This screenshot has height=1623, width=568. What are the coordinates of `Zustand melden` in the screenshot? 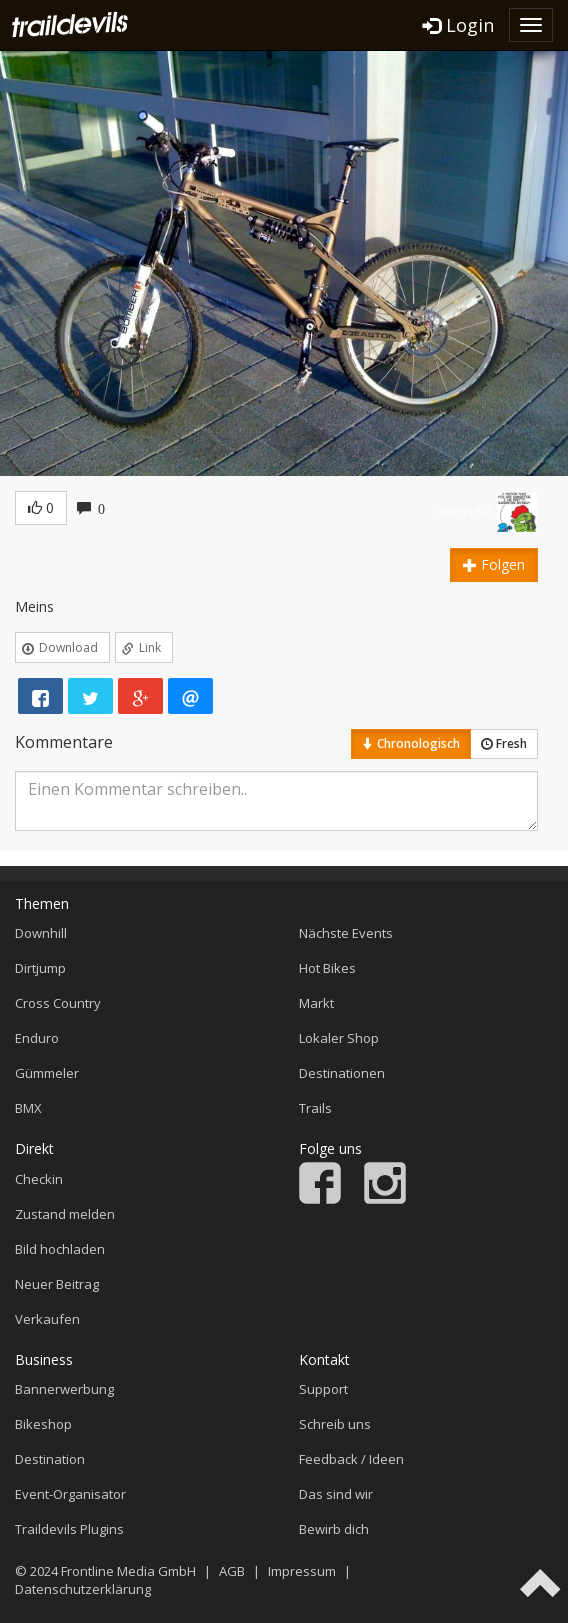 It's located at (65, 1214).